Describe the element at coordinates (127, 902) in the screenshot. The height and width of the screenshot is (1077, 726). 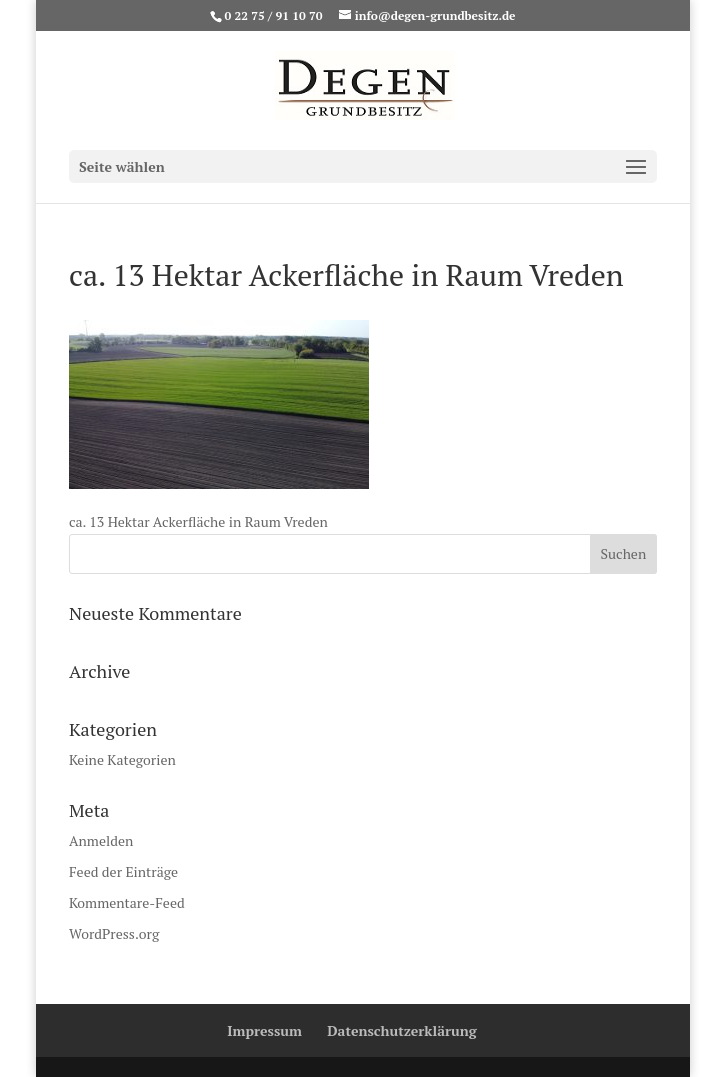
I see `Kommentare-Feed` at that location.